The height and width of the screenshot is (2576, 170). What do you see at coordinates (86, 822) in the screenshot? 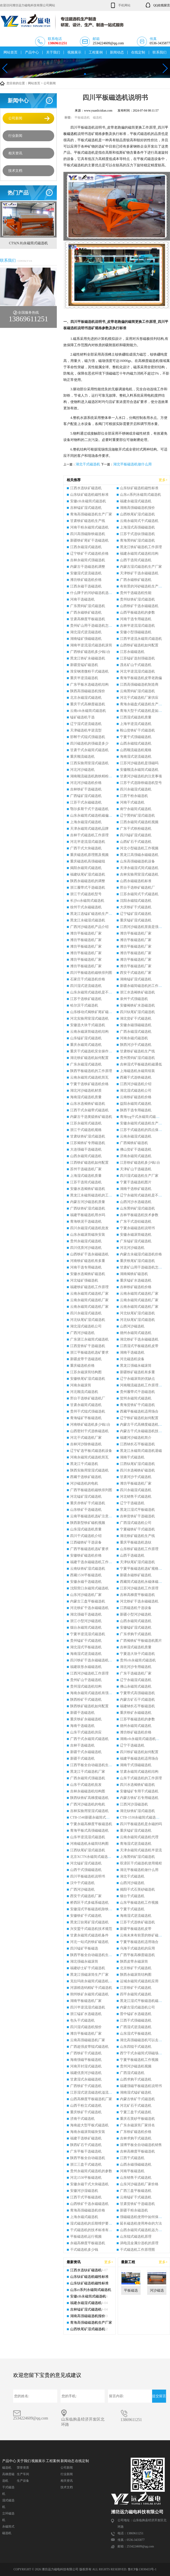
I see `上海永磁湿式磁选机` at bounding box center [86, 822].